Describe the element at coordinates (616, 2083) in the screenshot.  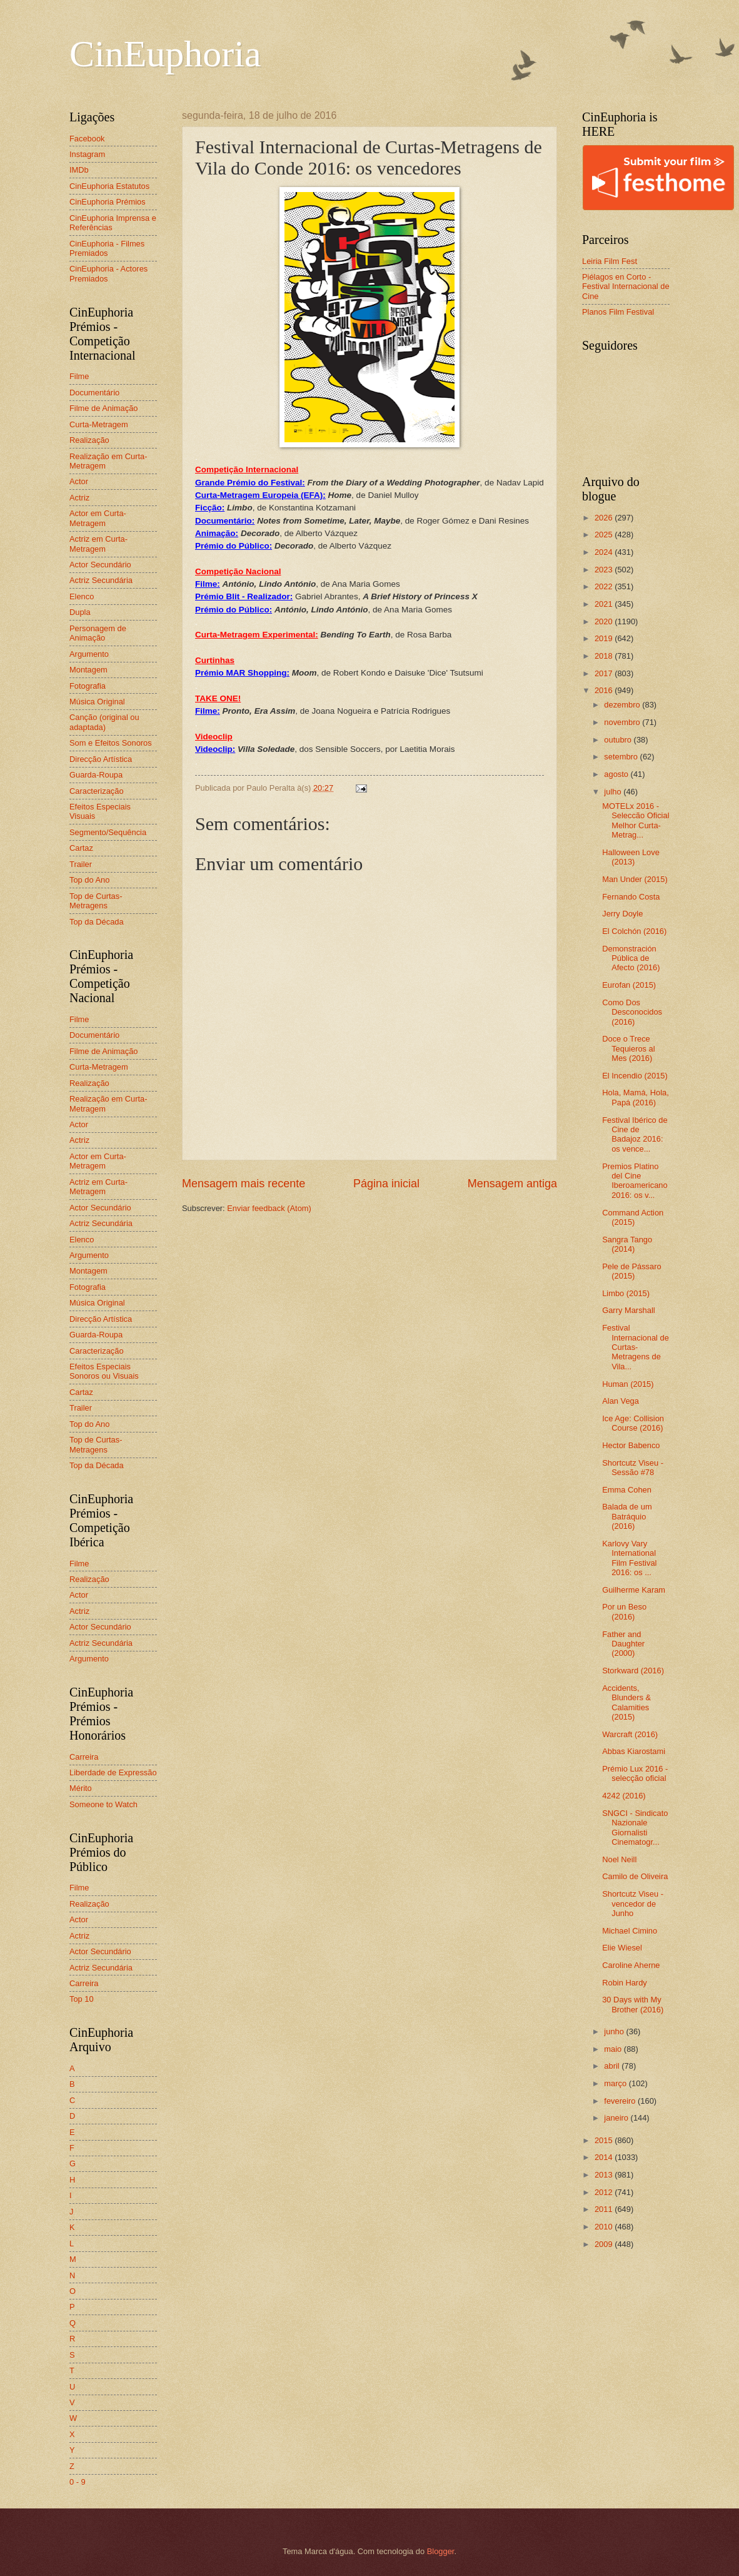
I see `março` at that location.